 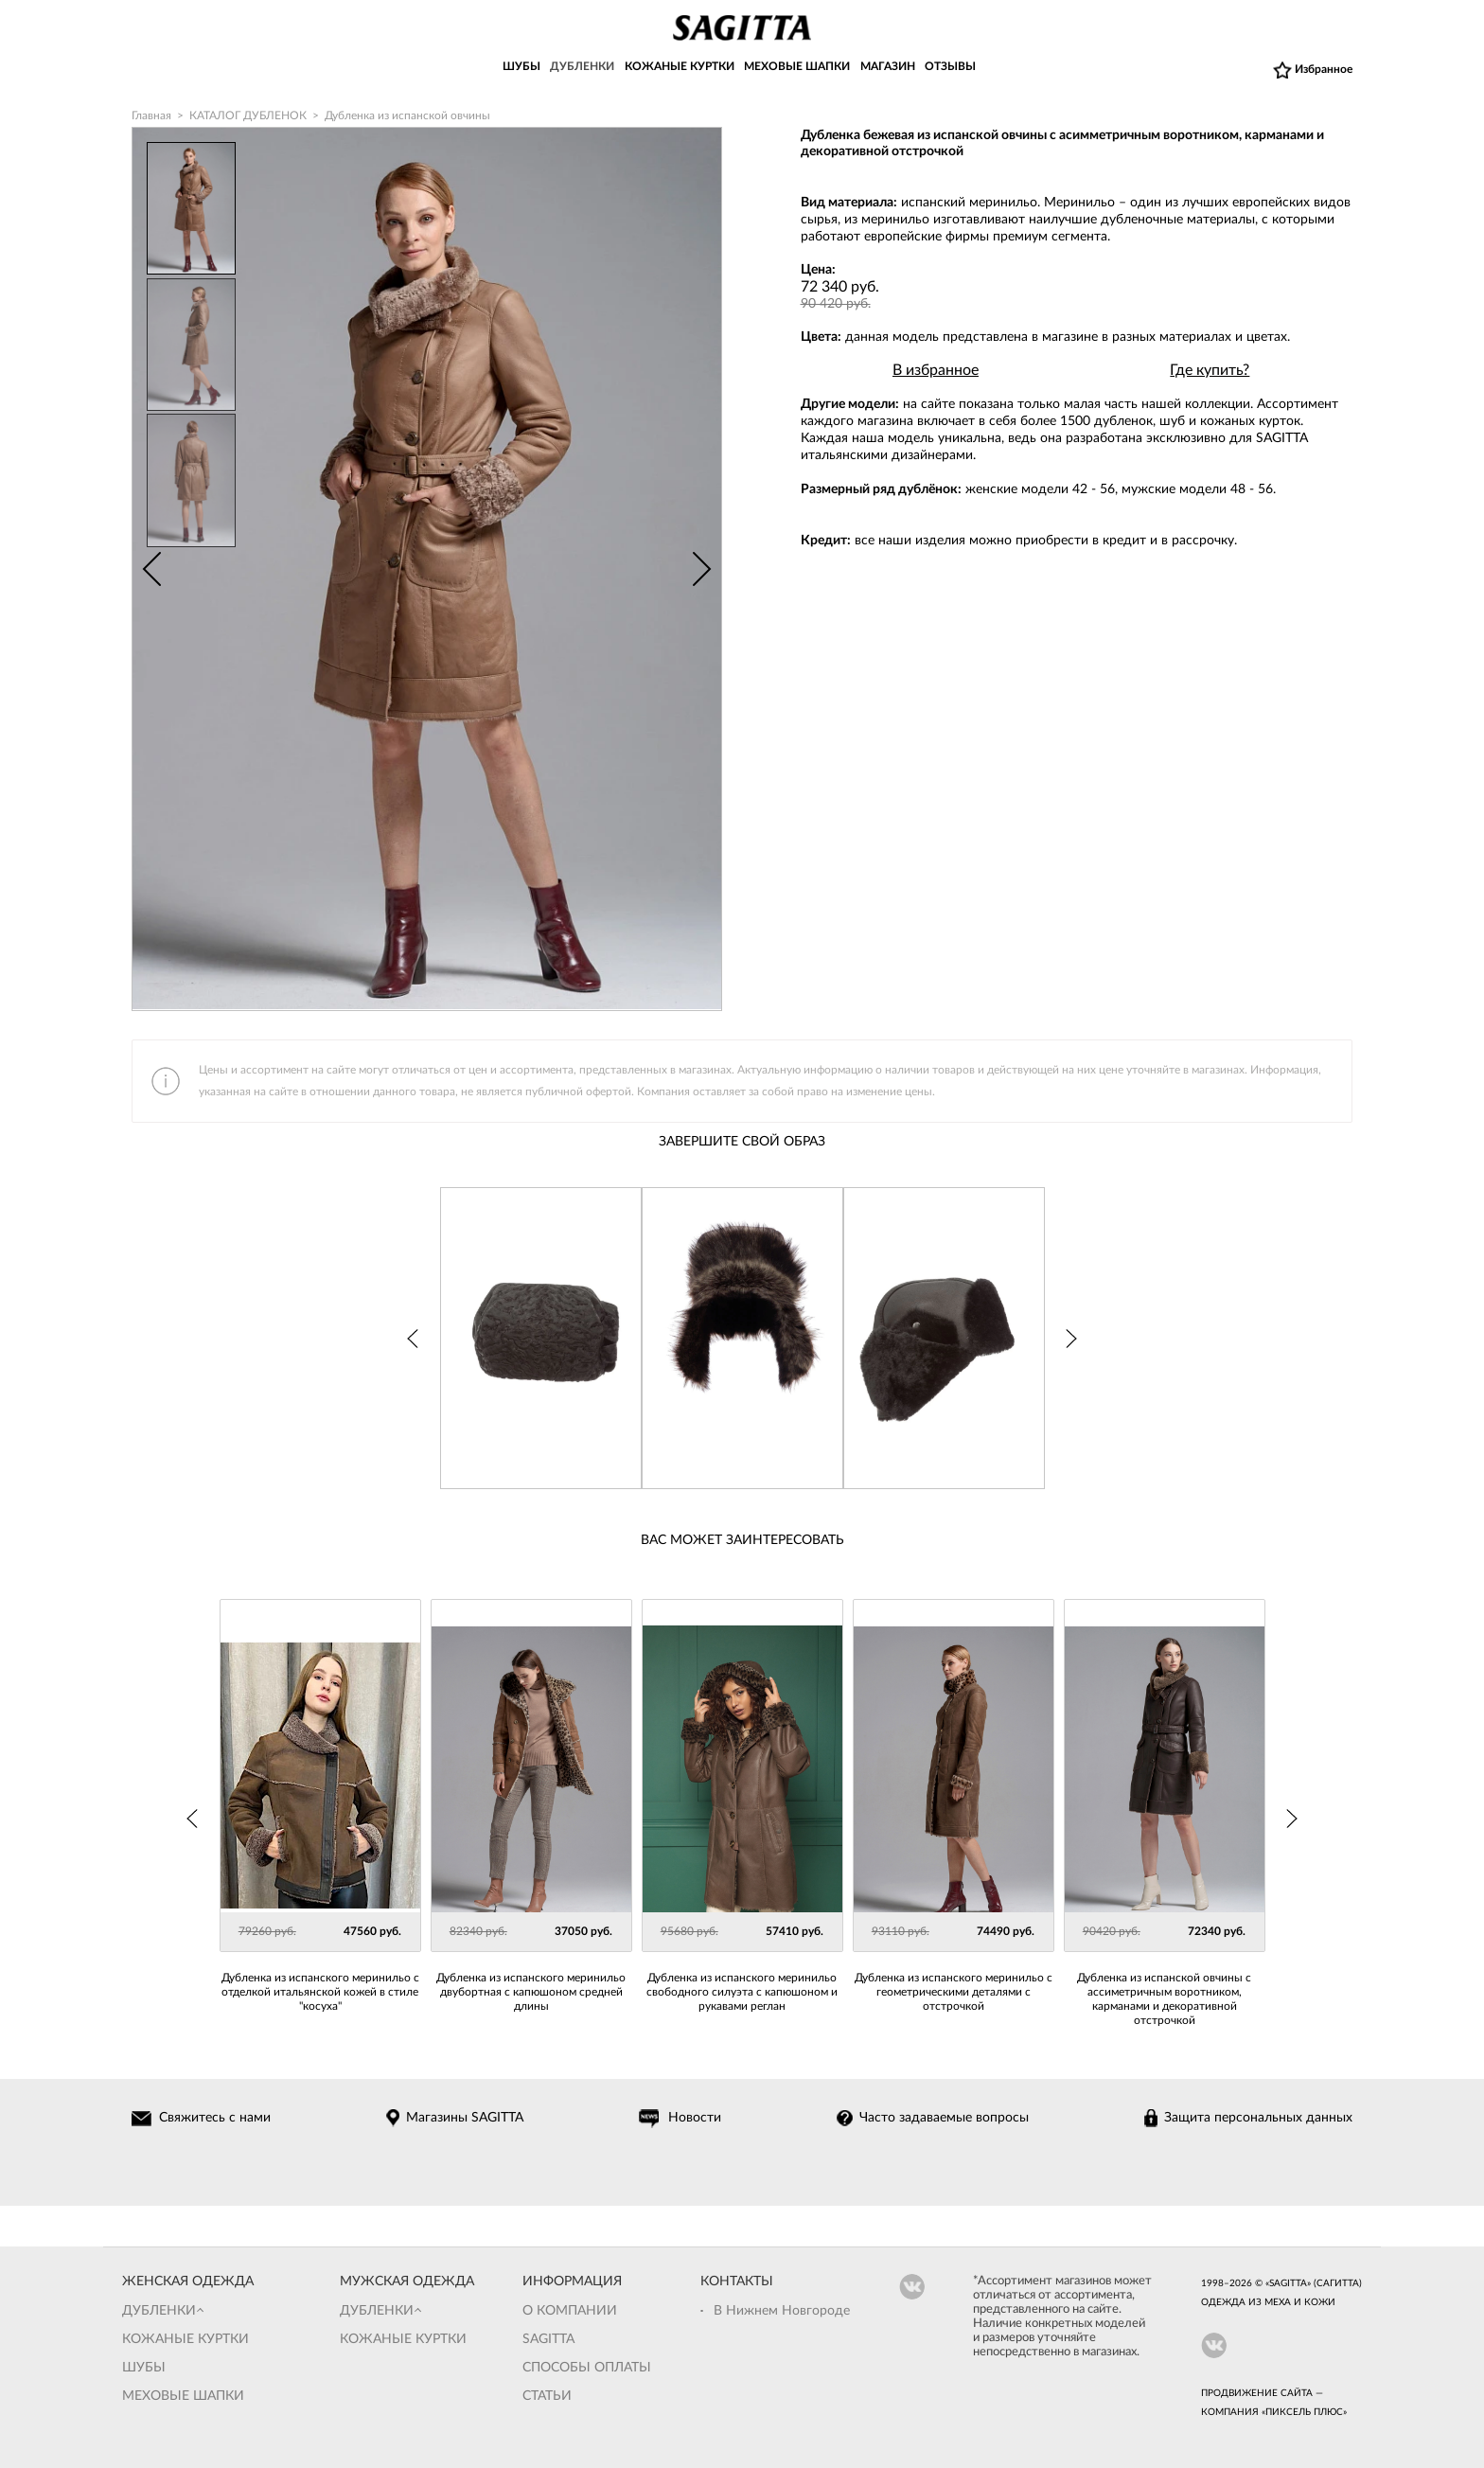 What do you see at coordinates (531, 1992) in the screenshot?
I see `Дубленка из испанского меринильо двубортная с капюшоном средней длины` at bounding box center [531, 1992].